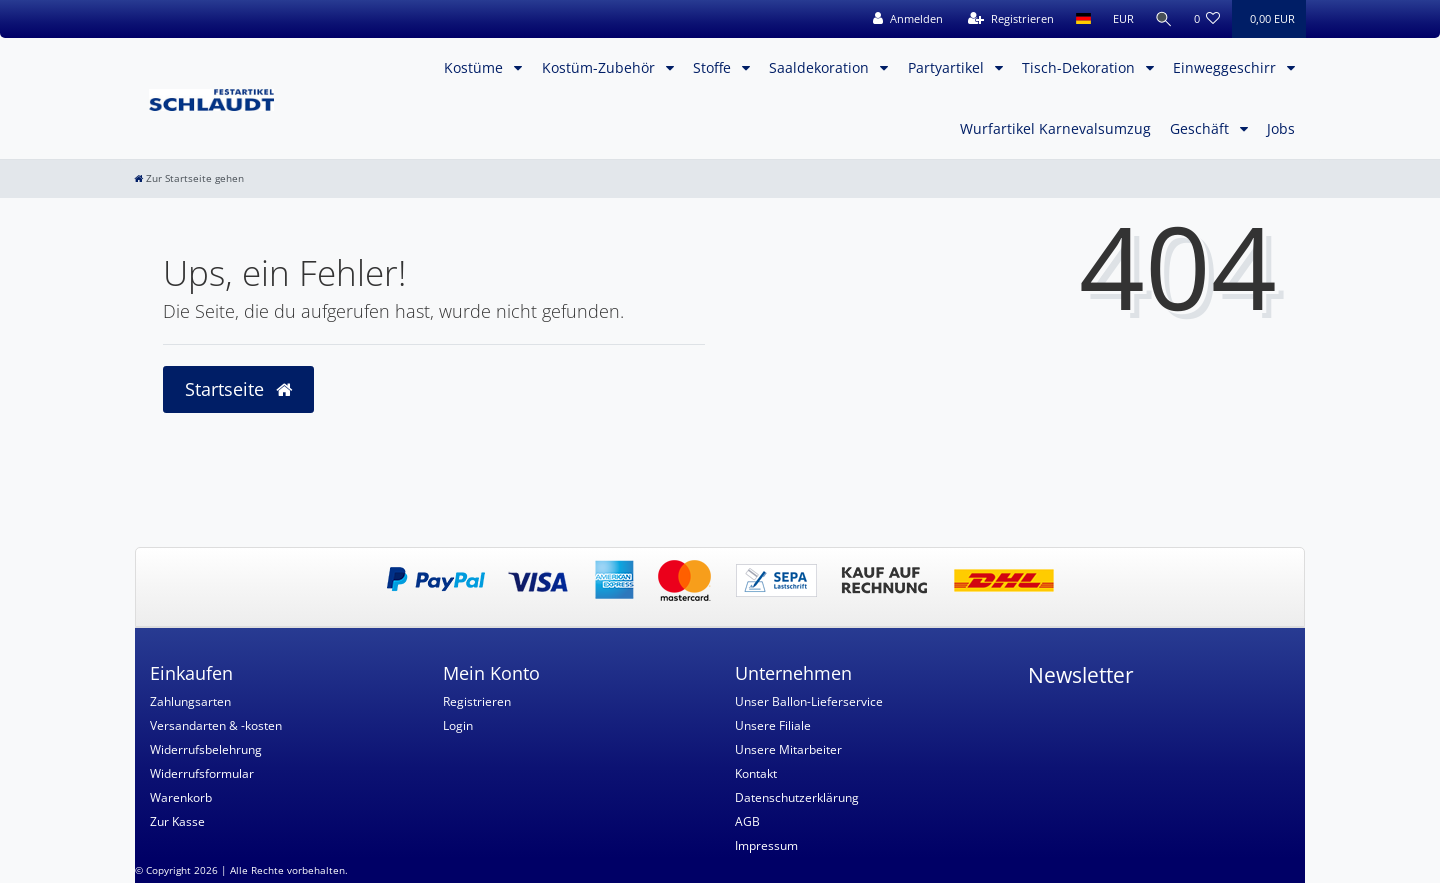  What do you see at coordinates (206, 749) in the screenshot?
I see `Widerrufsbelehrung` at bounding box center [206, 749].